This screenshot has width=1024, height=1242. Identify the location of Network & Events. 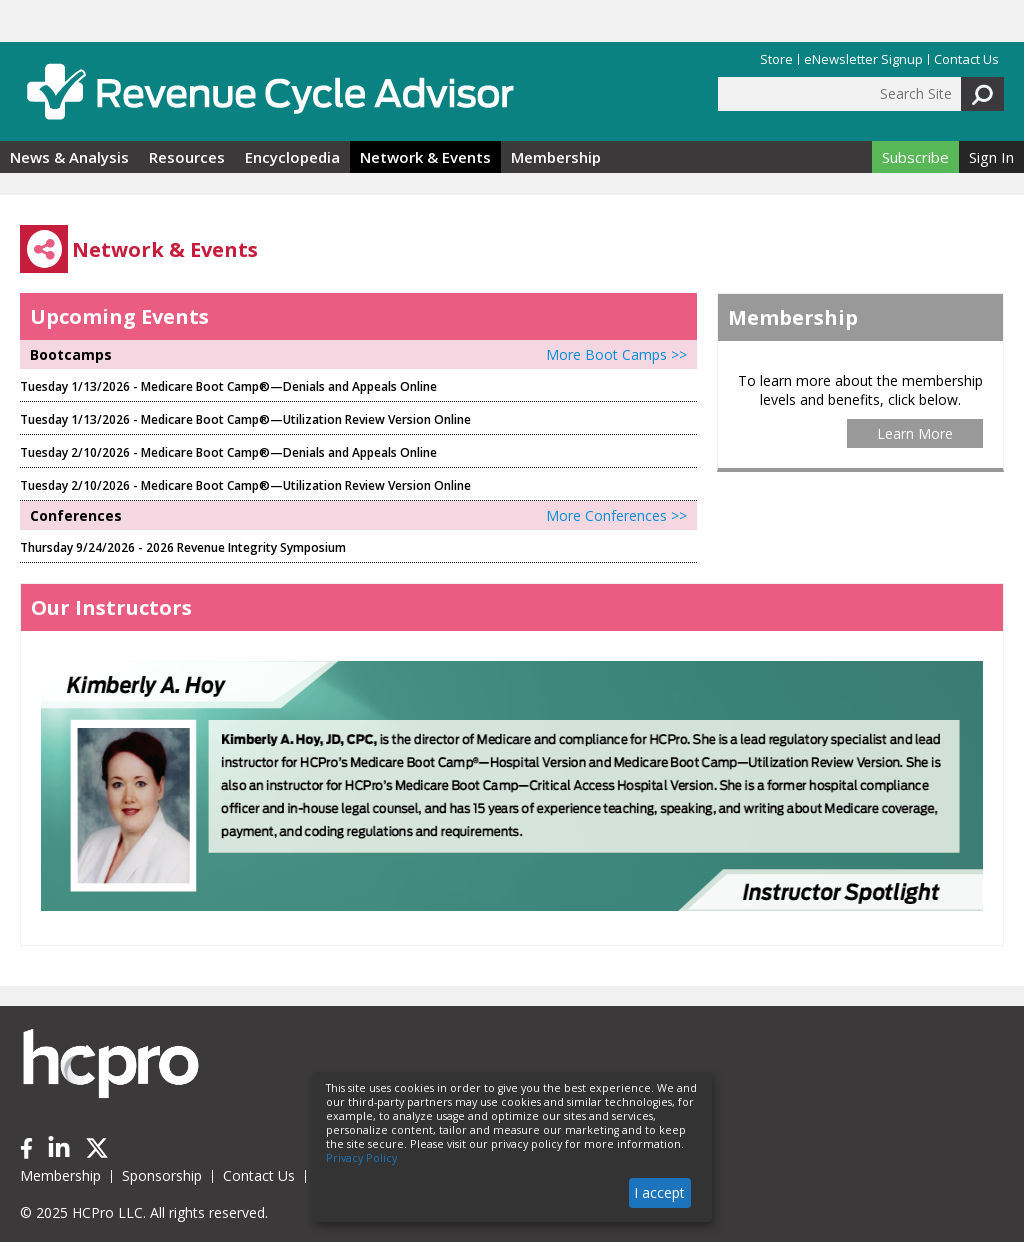
(425, 157).